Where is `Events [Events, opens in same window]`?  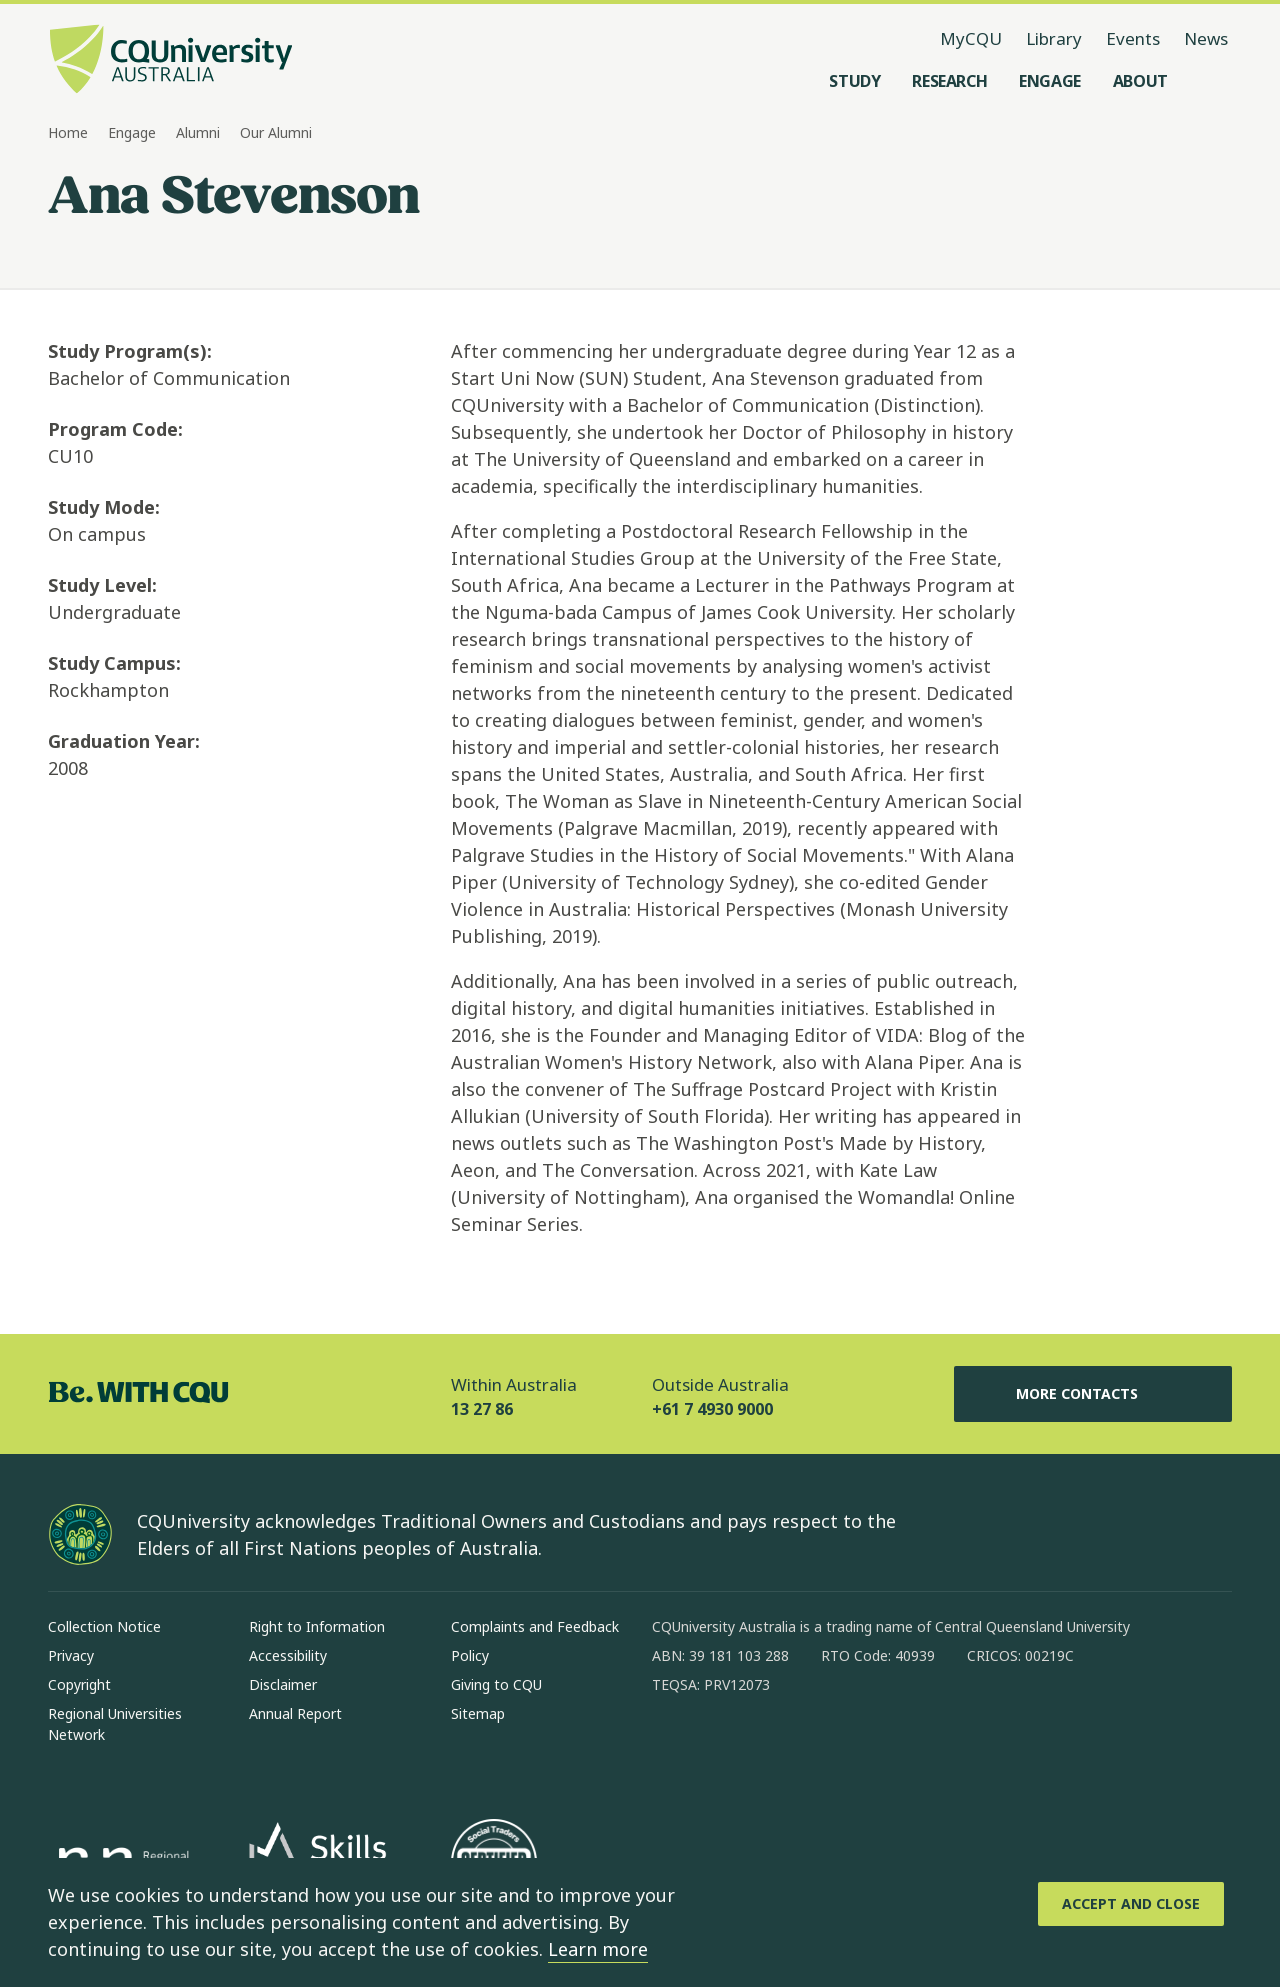 Events [Events, opens in same window] is located at coordinates (1133, 38).